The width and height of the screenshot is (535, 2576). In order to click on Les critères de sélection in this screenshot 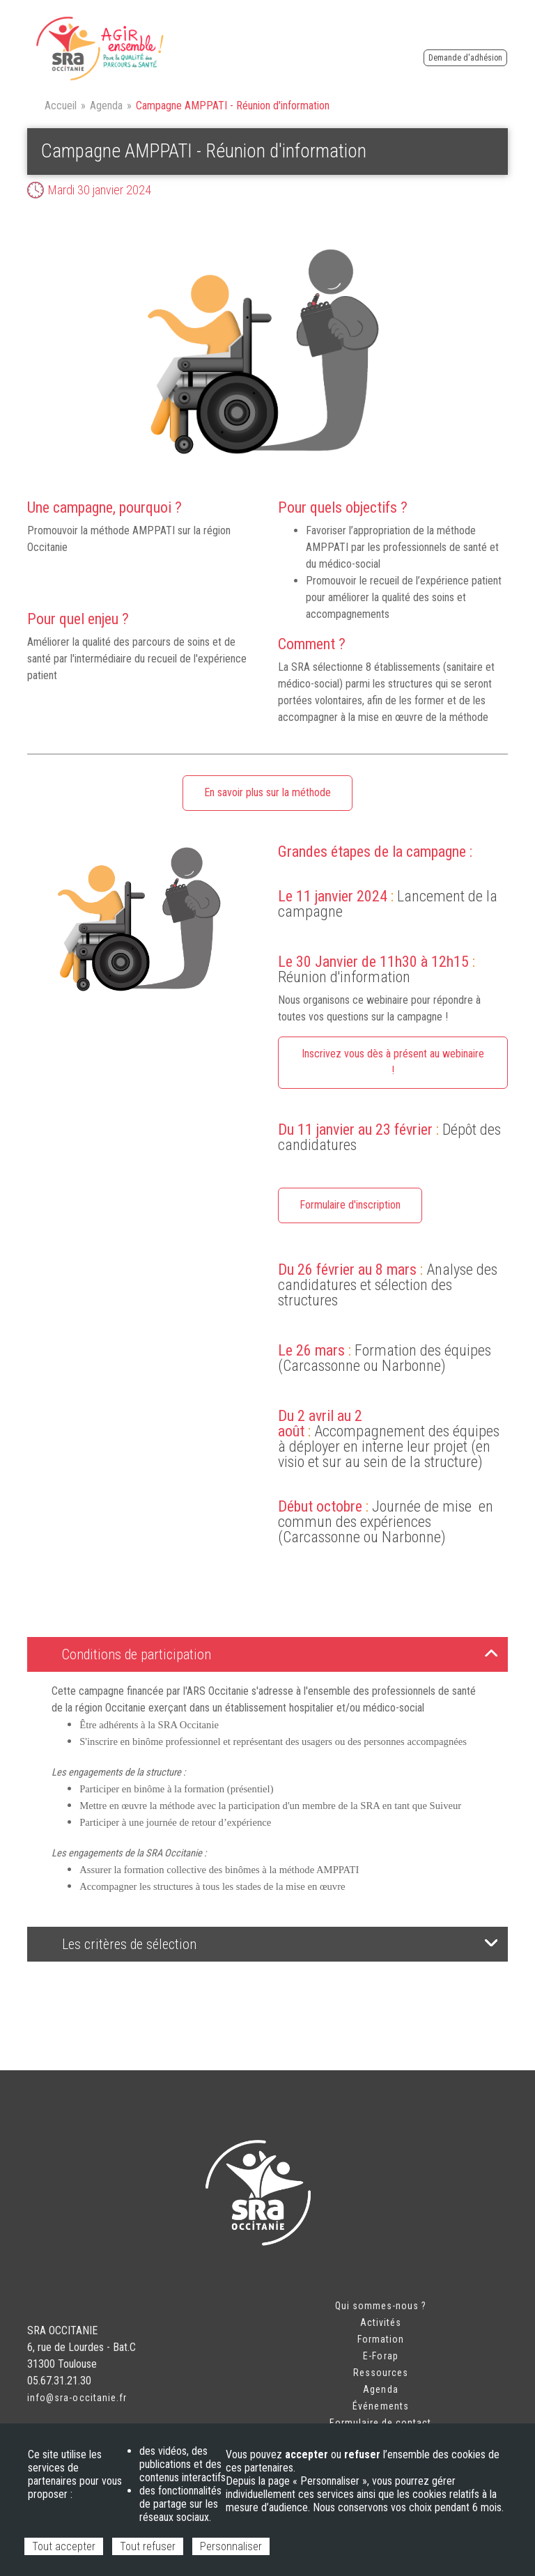, I will do `click(280, 1944)`.